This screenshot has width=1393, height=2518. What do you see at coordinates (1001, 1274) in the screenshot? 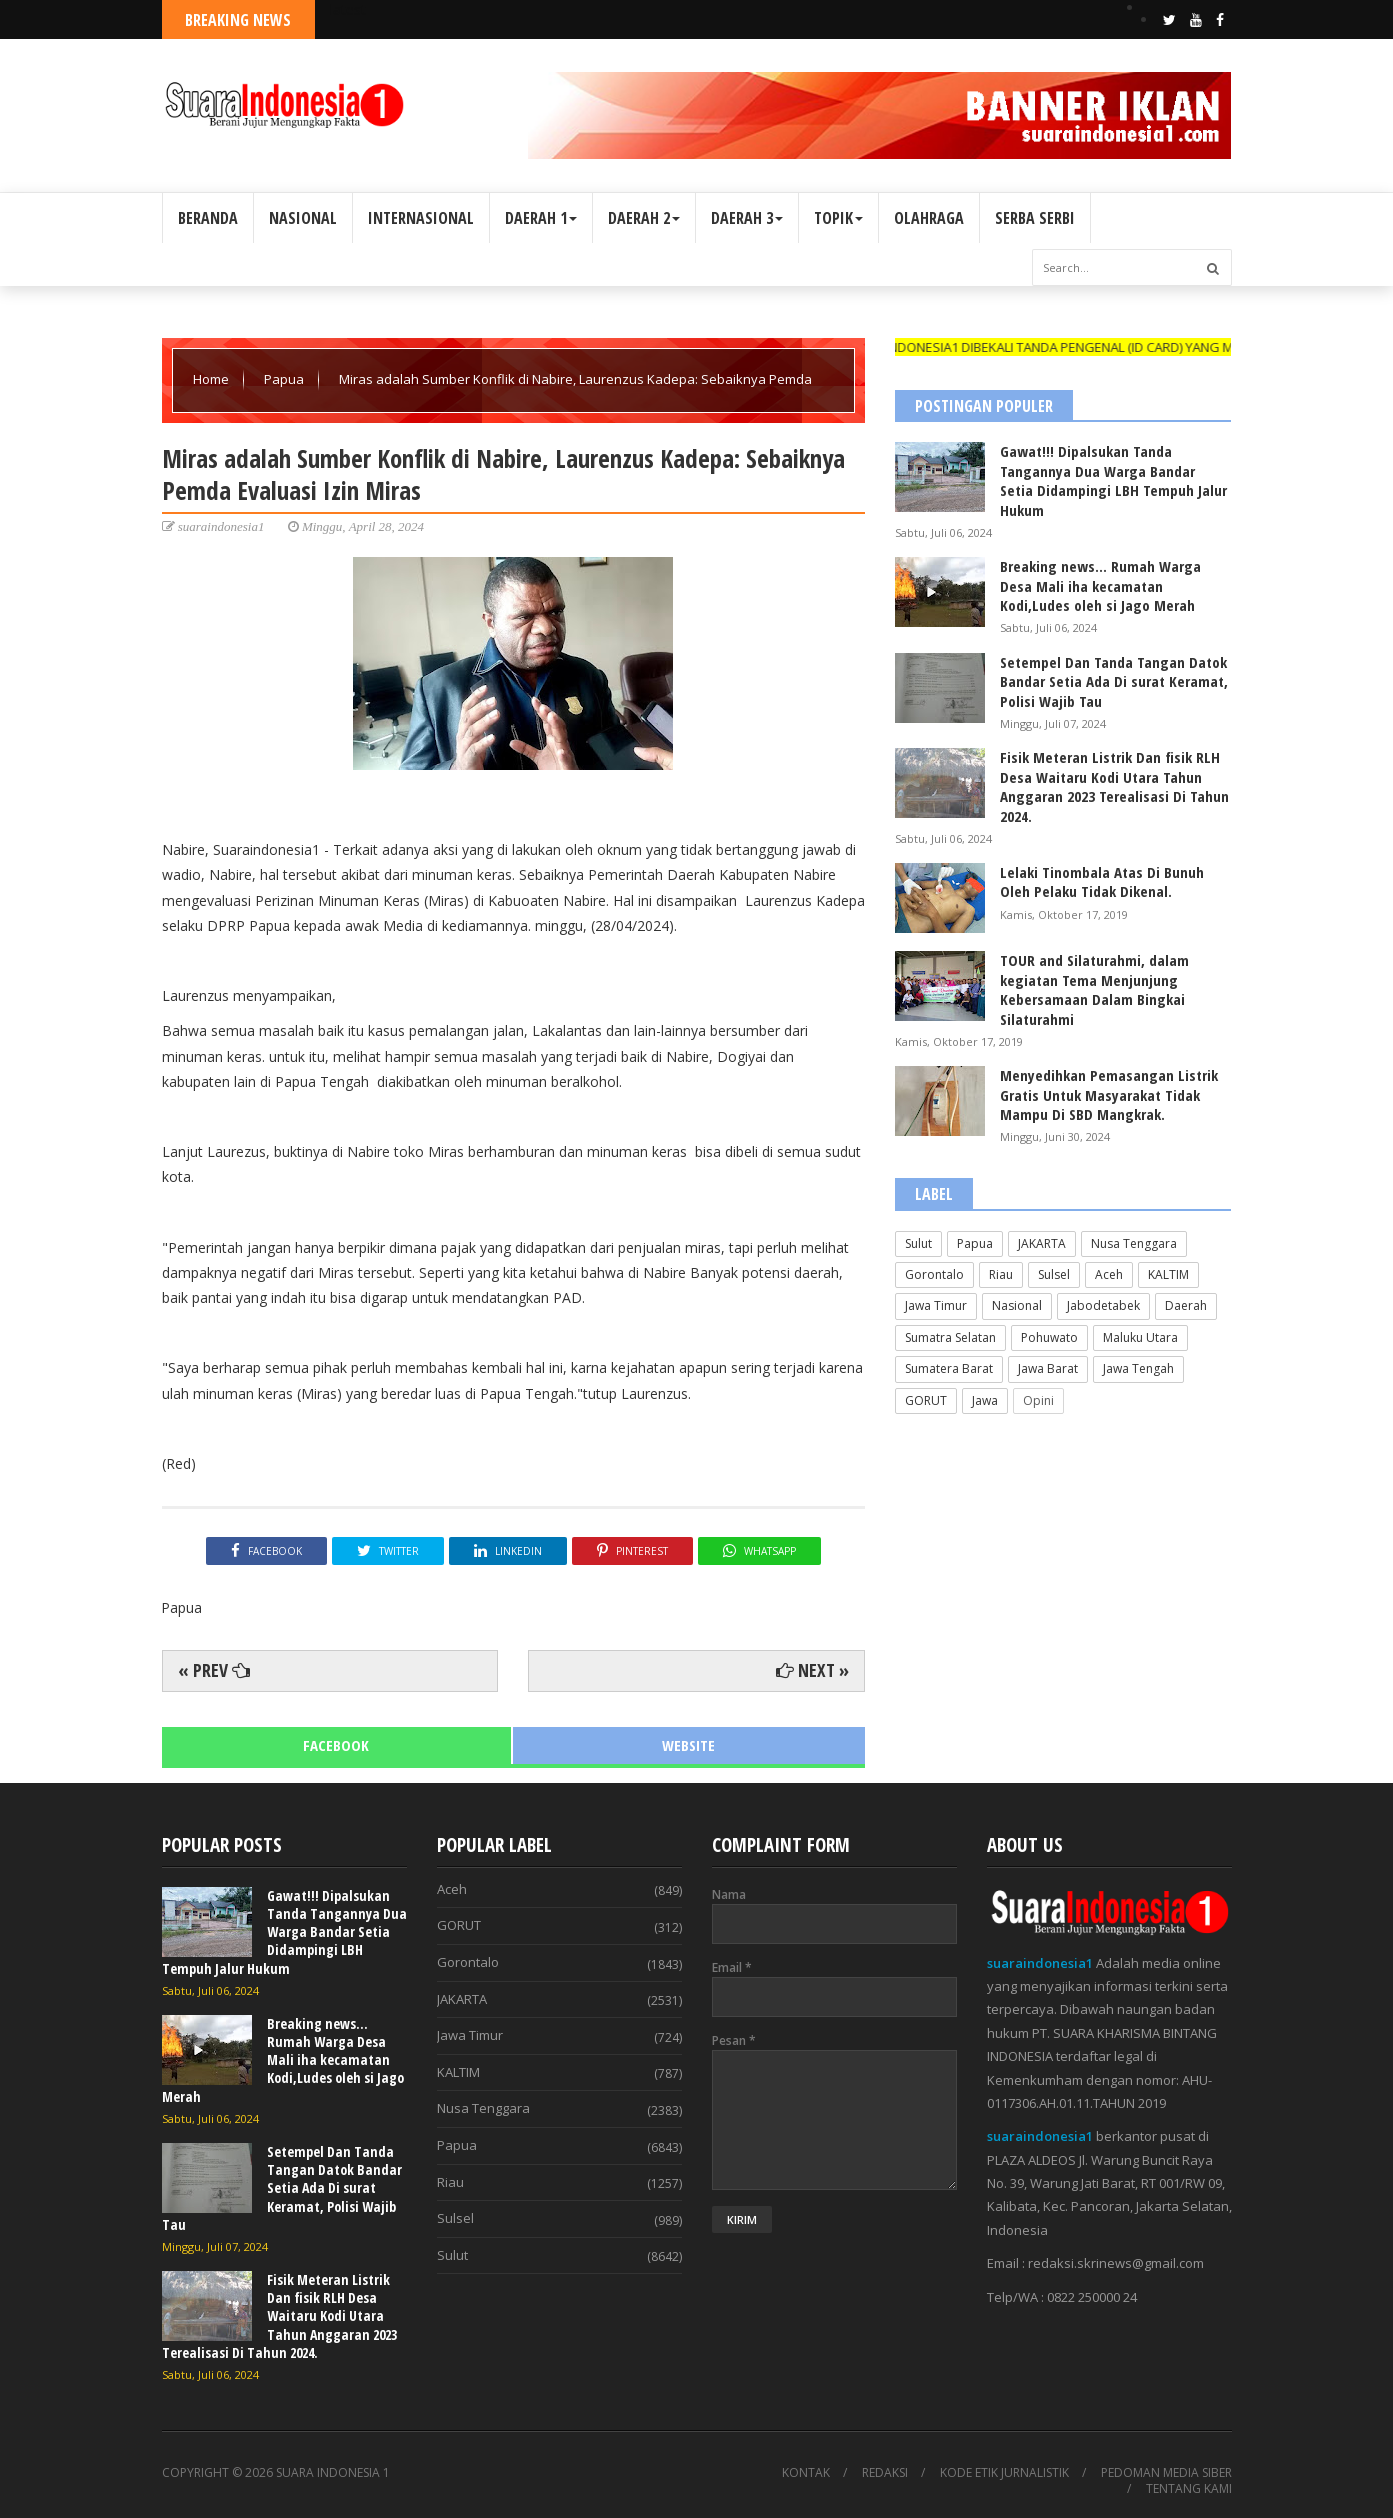
I see `Riau` at bounding box center [1001, 1274].